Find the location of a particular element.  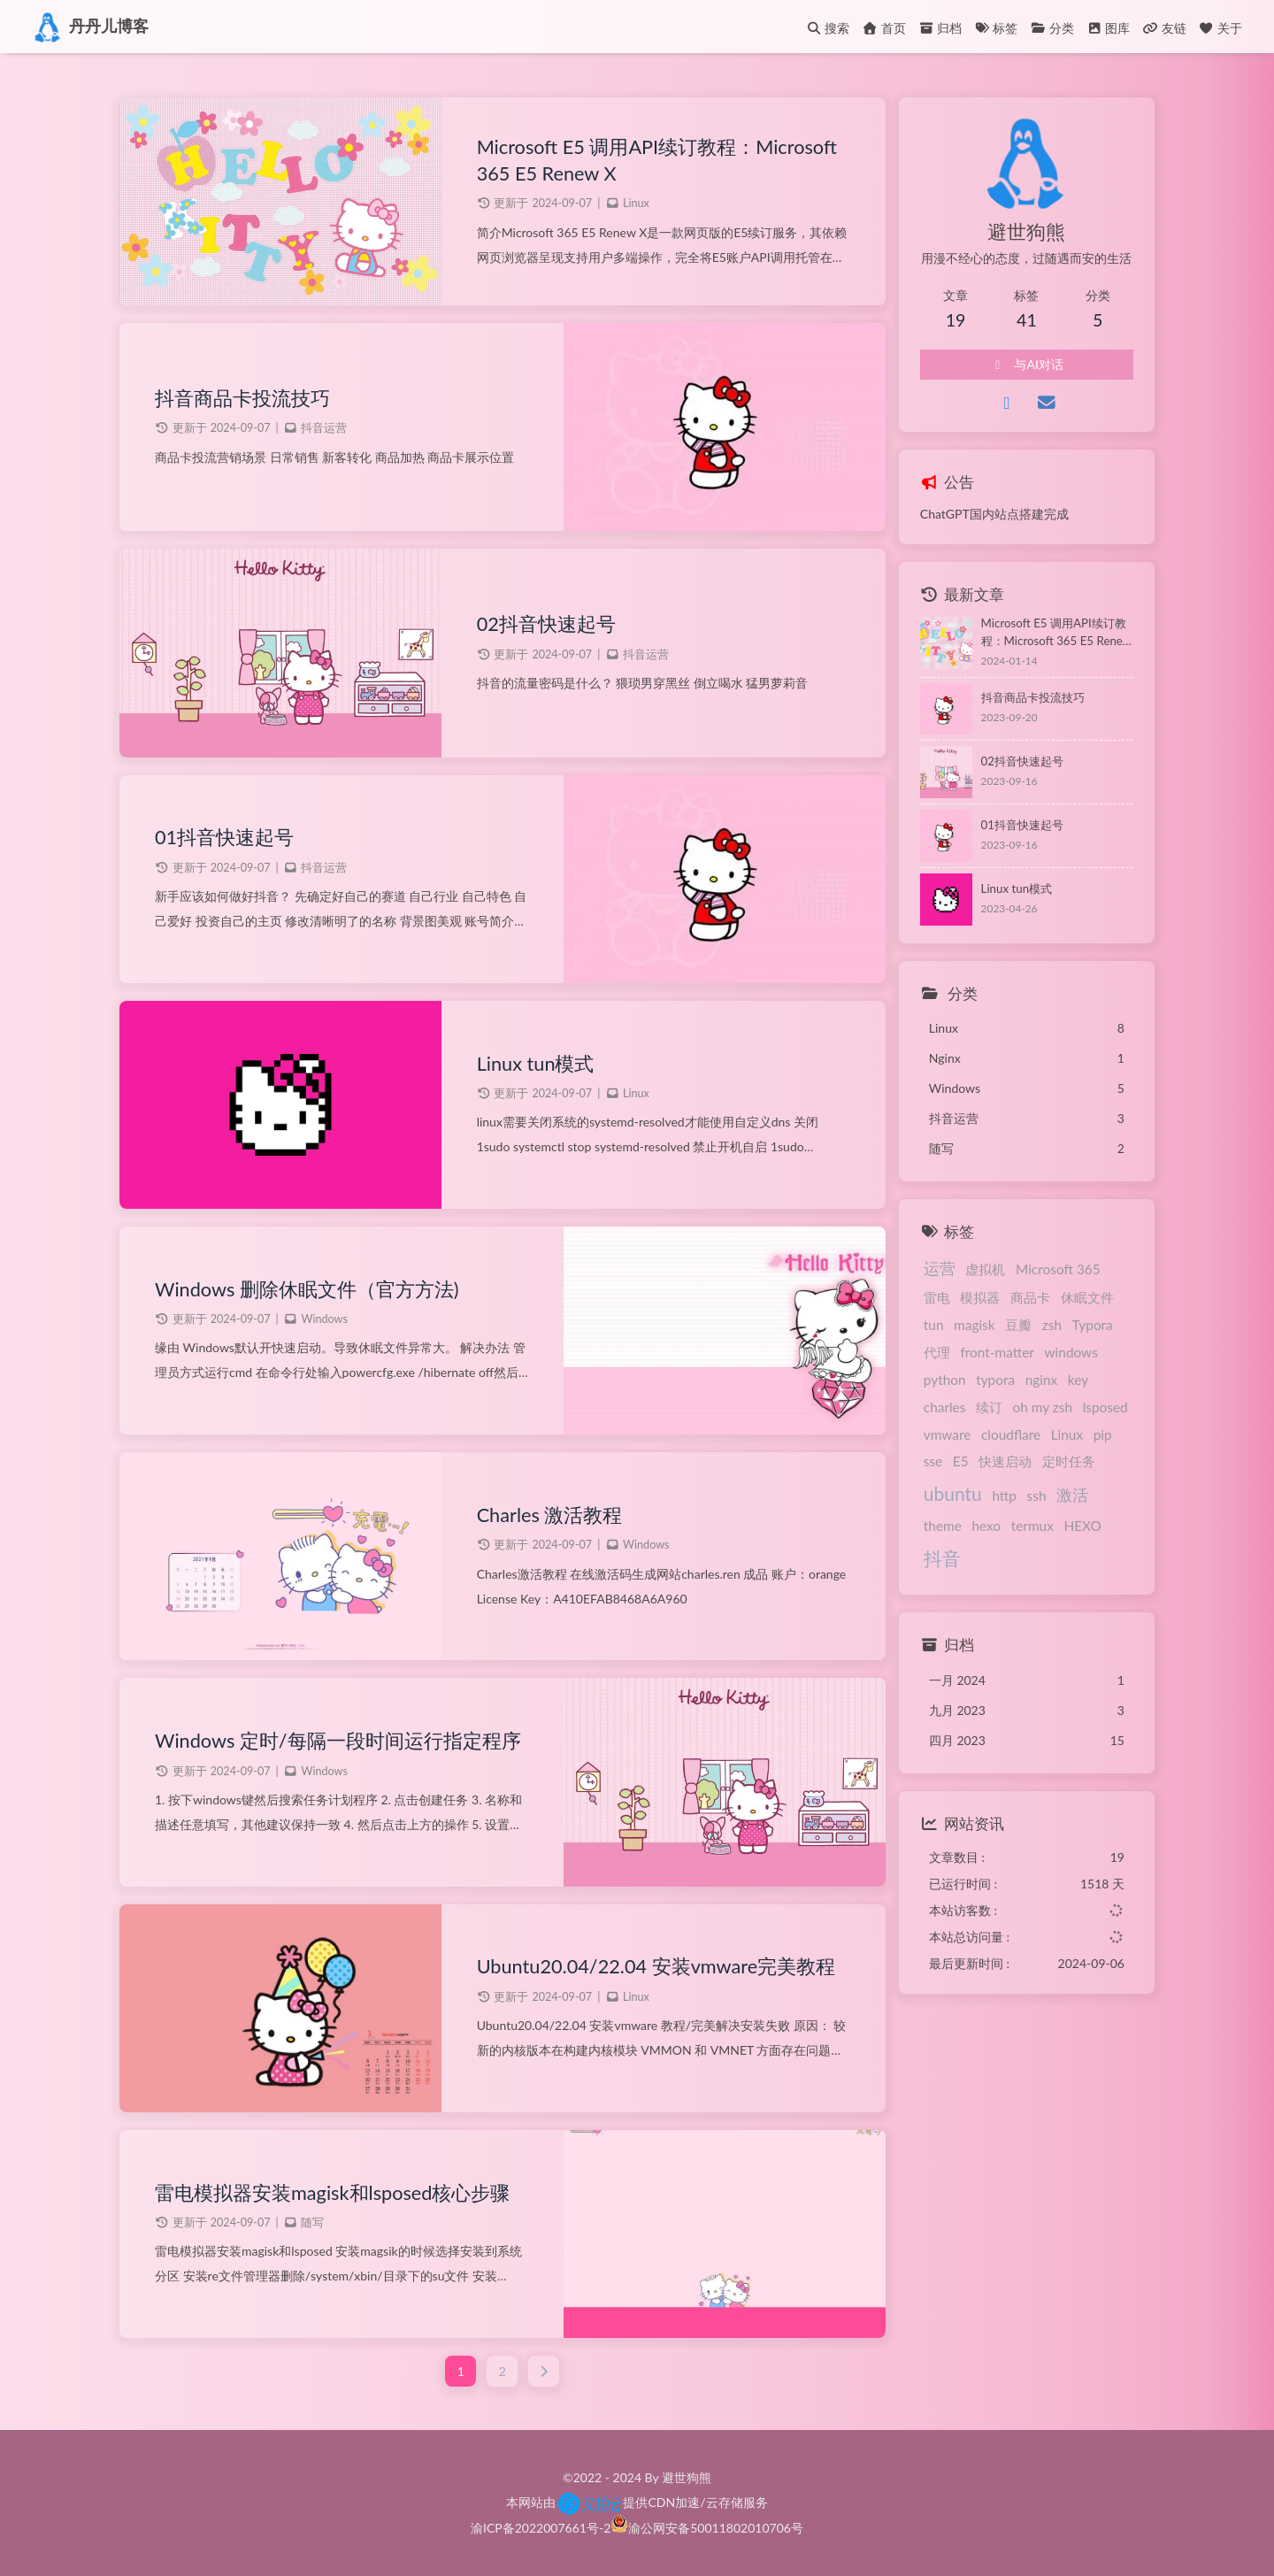

雷电 is located at coordinates (937, 1297).